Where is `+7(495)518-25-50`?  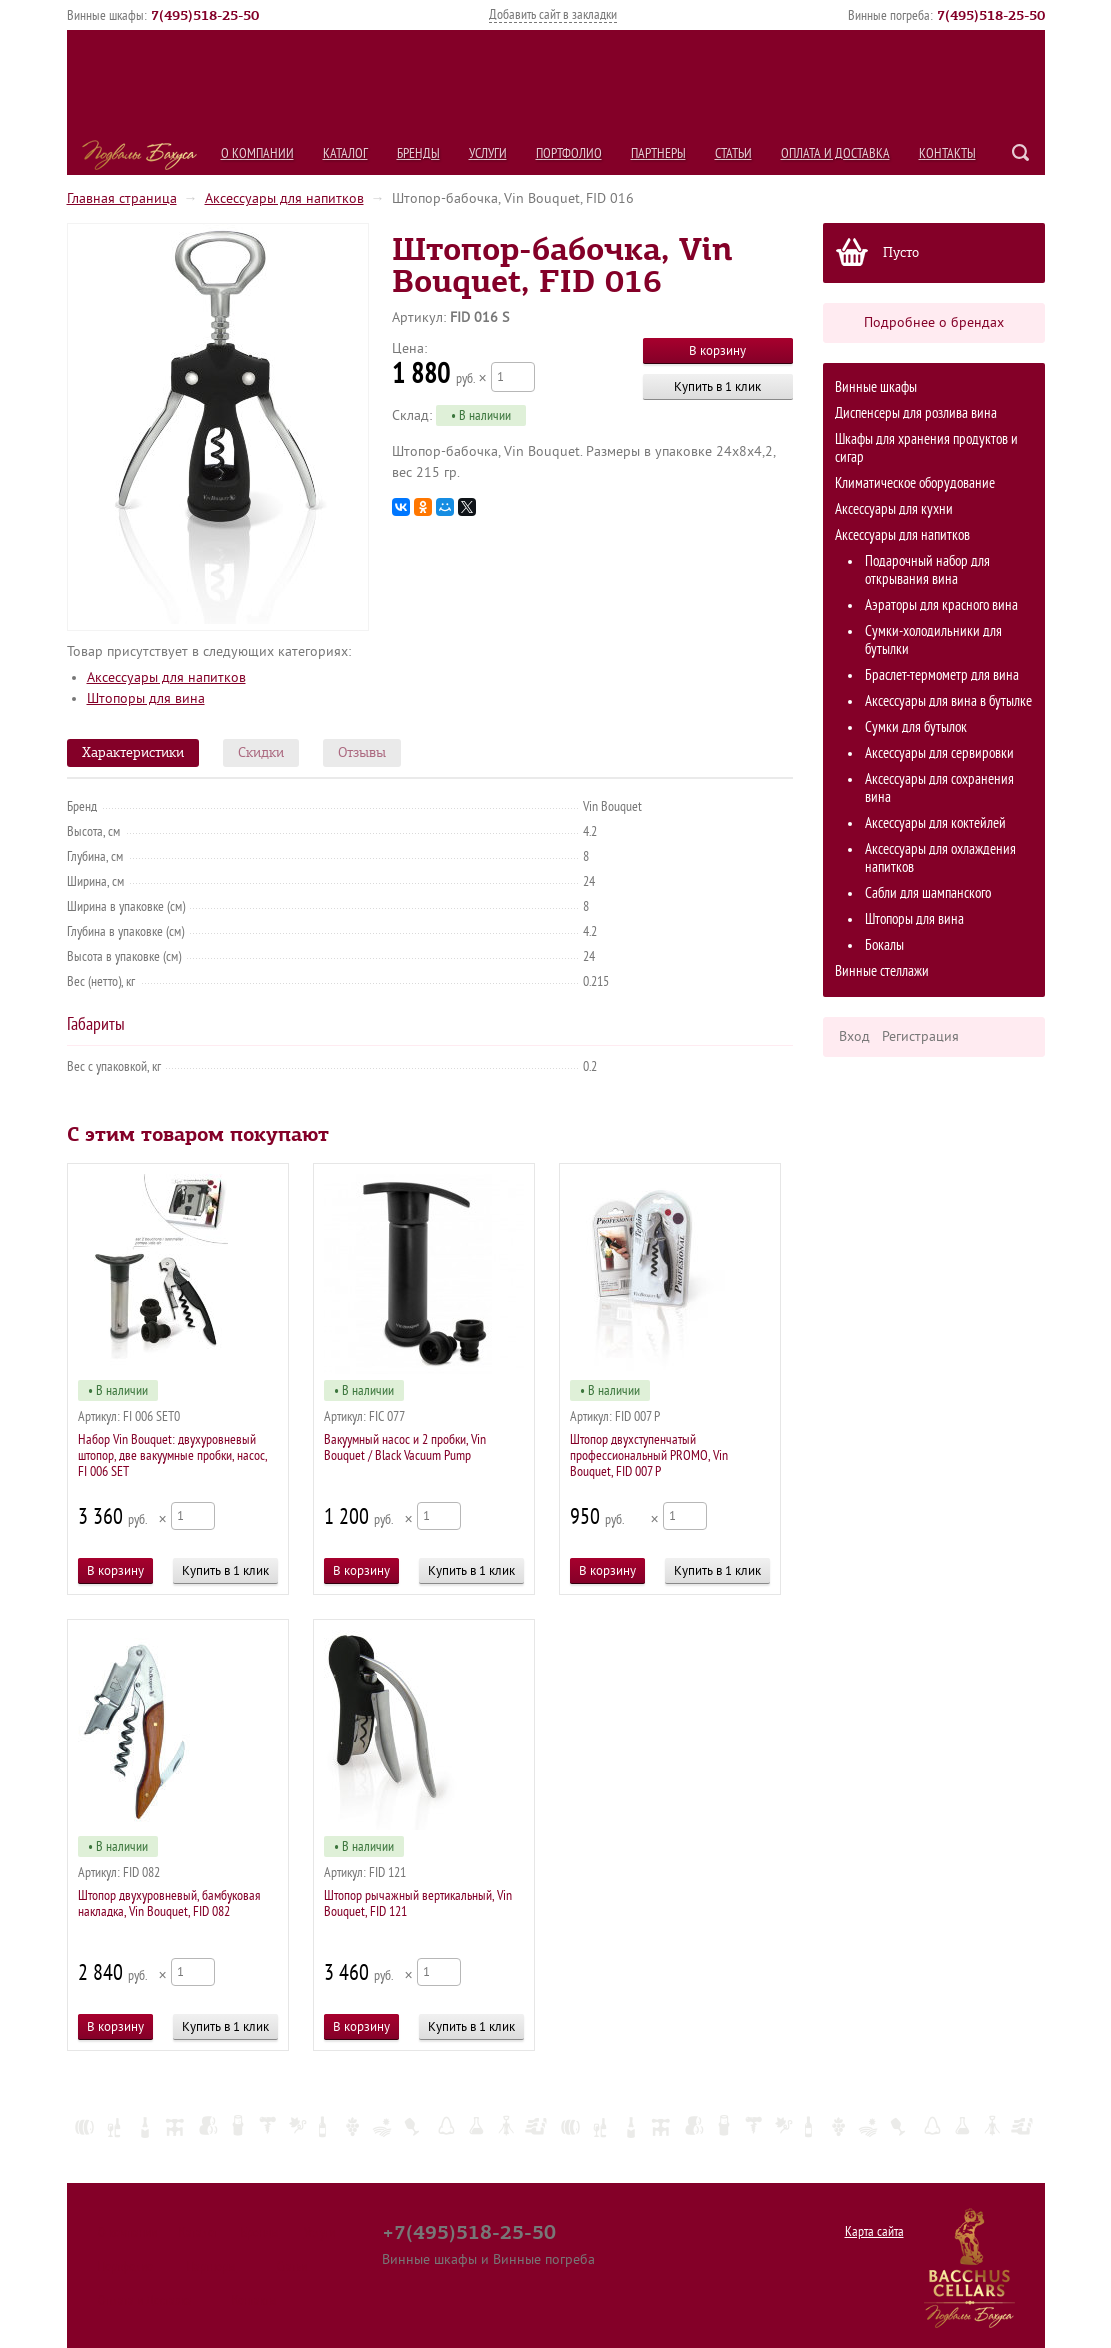 +7(495)518-25-50 is located at coordinates (469, 2232).